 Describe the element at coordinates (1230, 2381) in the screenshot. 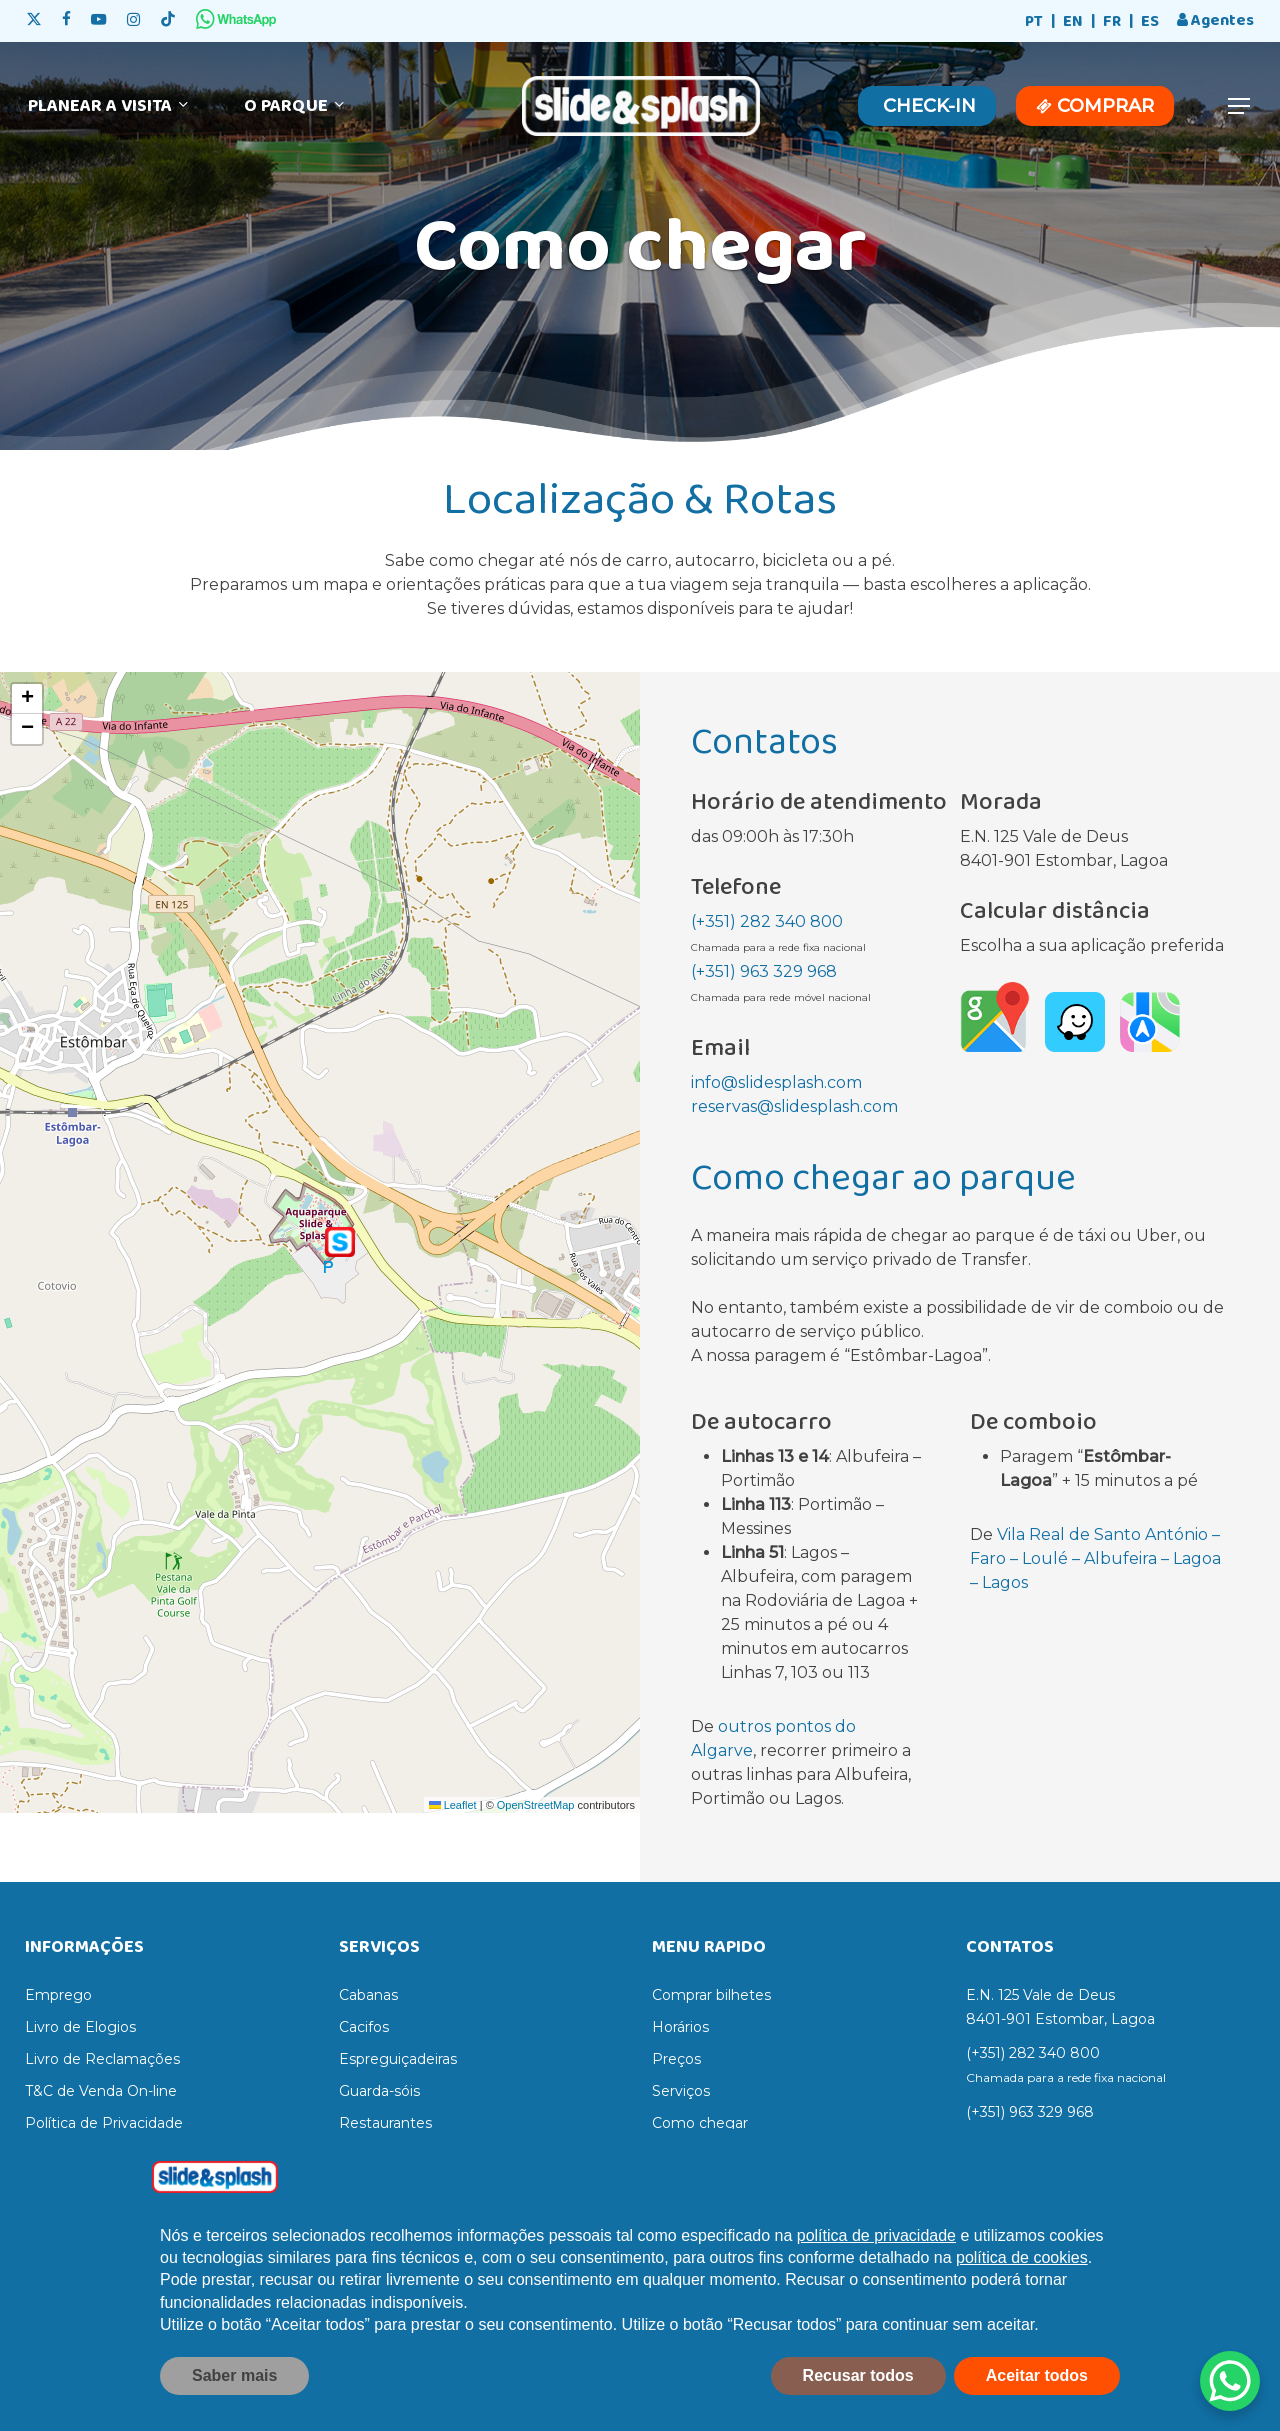

I see `[WhatsApp Chat Button]` at that location.